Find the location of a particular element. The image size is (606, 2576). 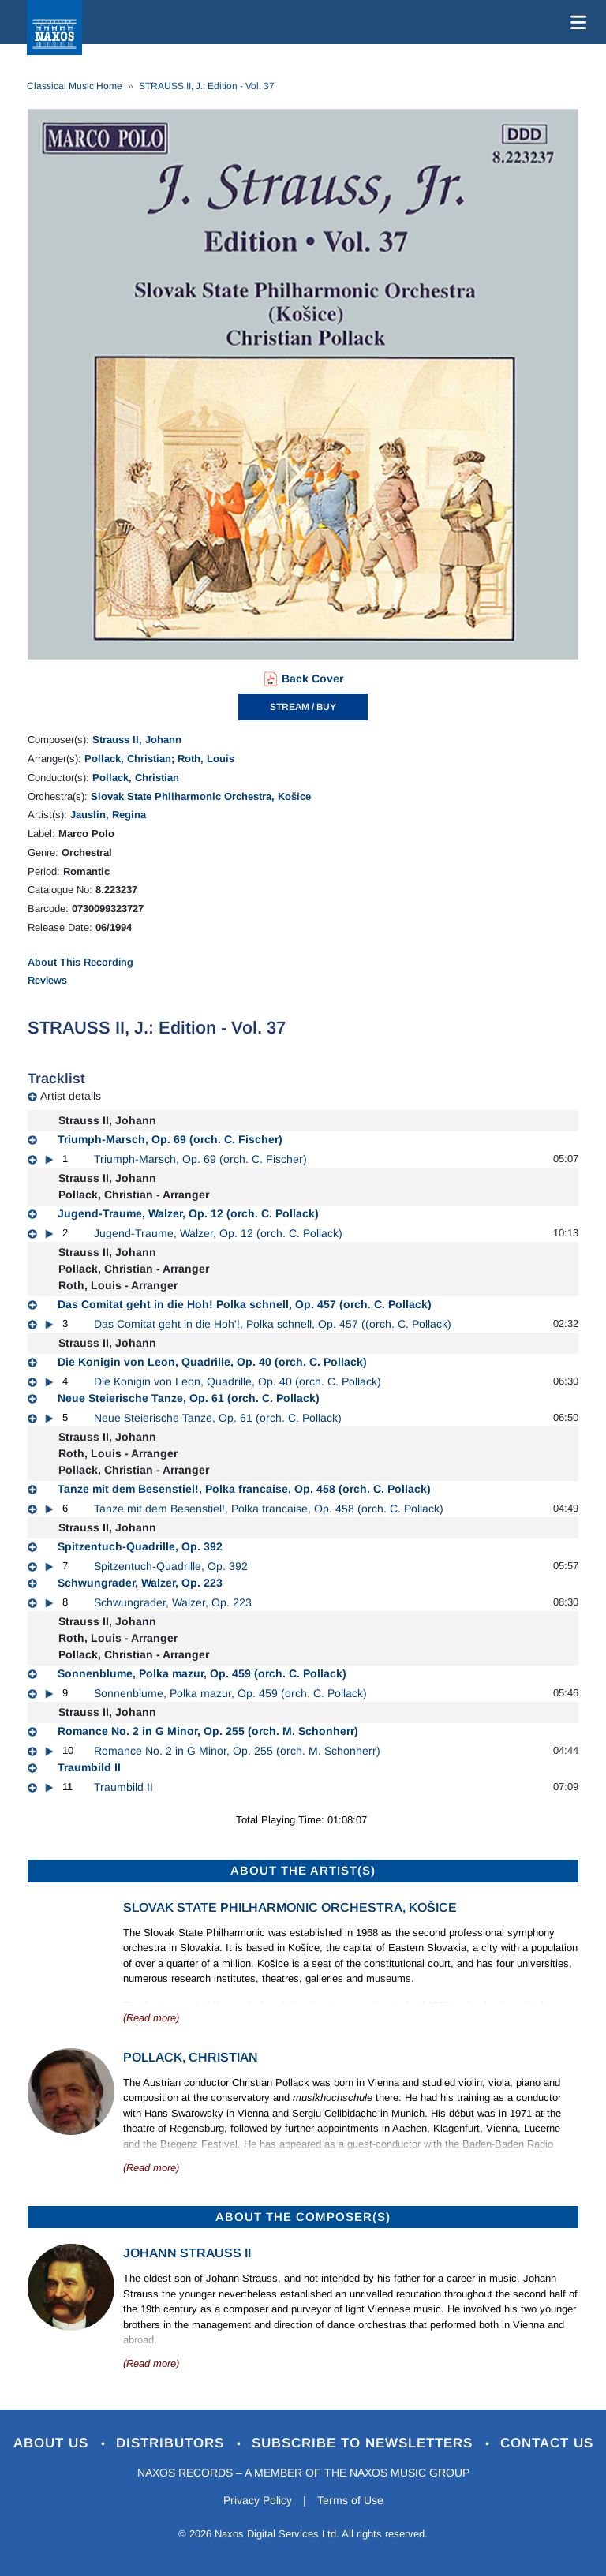

Strauss II, Johann is located at coordinates (136, 740).